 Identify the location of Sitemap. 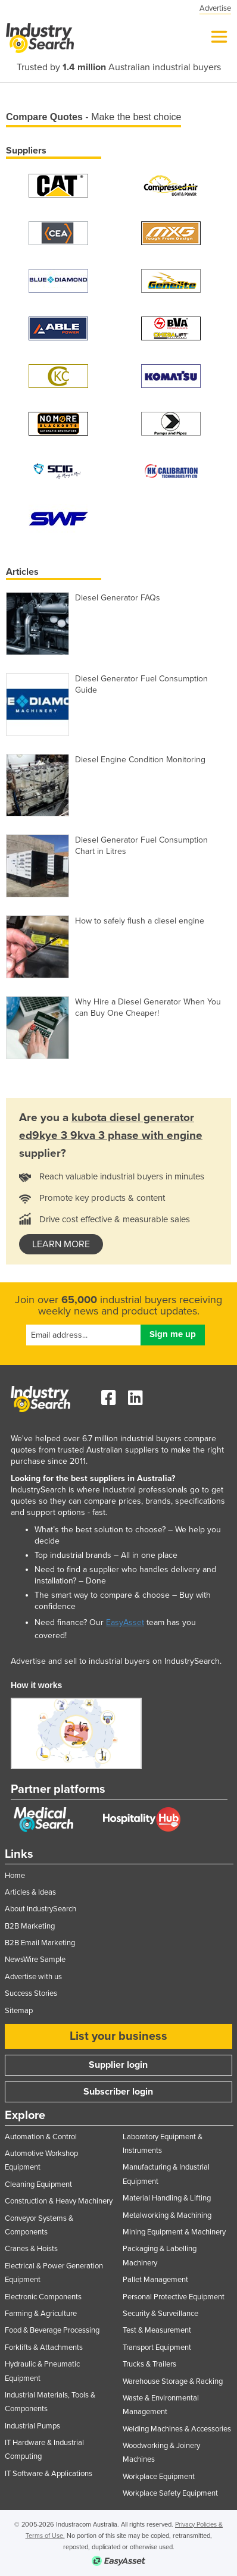
(19, 2010).